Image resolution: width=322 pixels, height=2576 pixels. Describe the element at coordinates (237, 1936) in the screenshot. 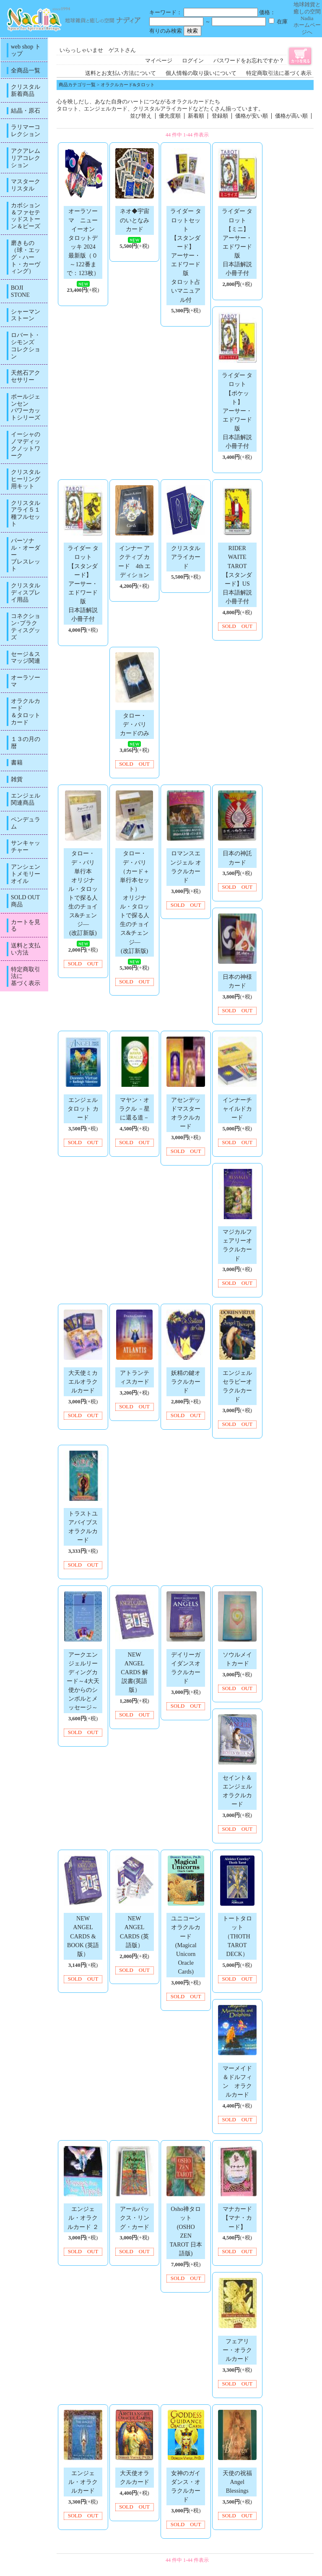

I see `トートタロット（THOTH TAROT DECK）` at that location.